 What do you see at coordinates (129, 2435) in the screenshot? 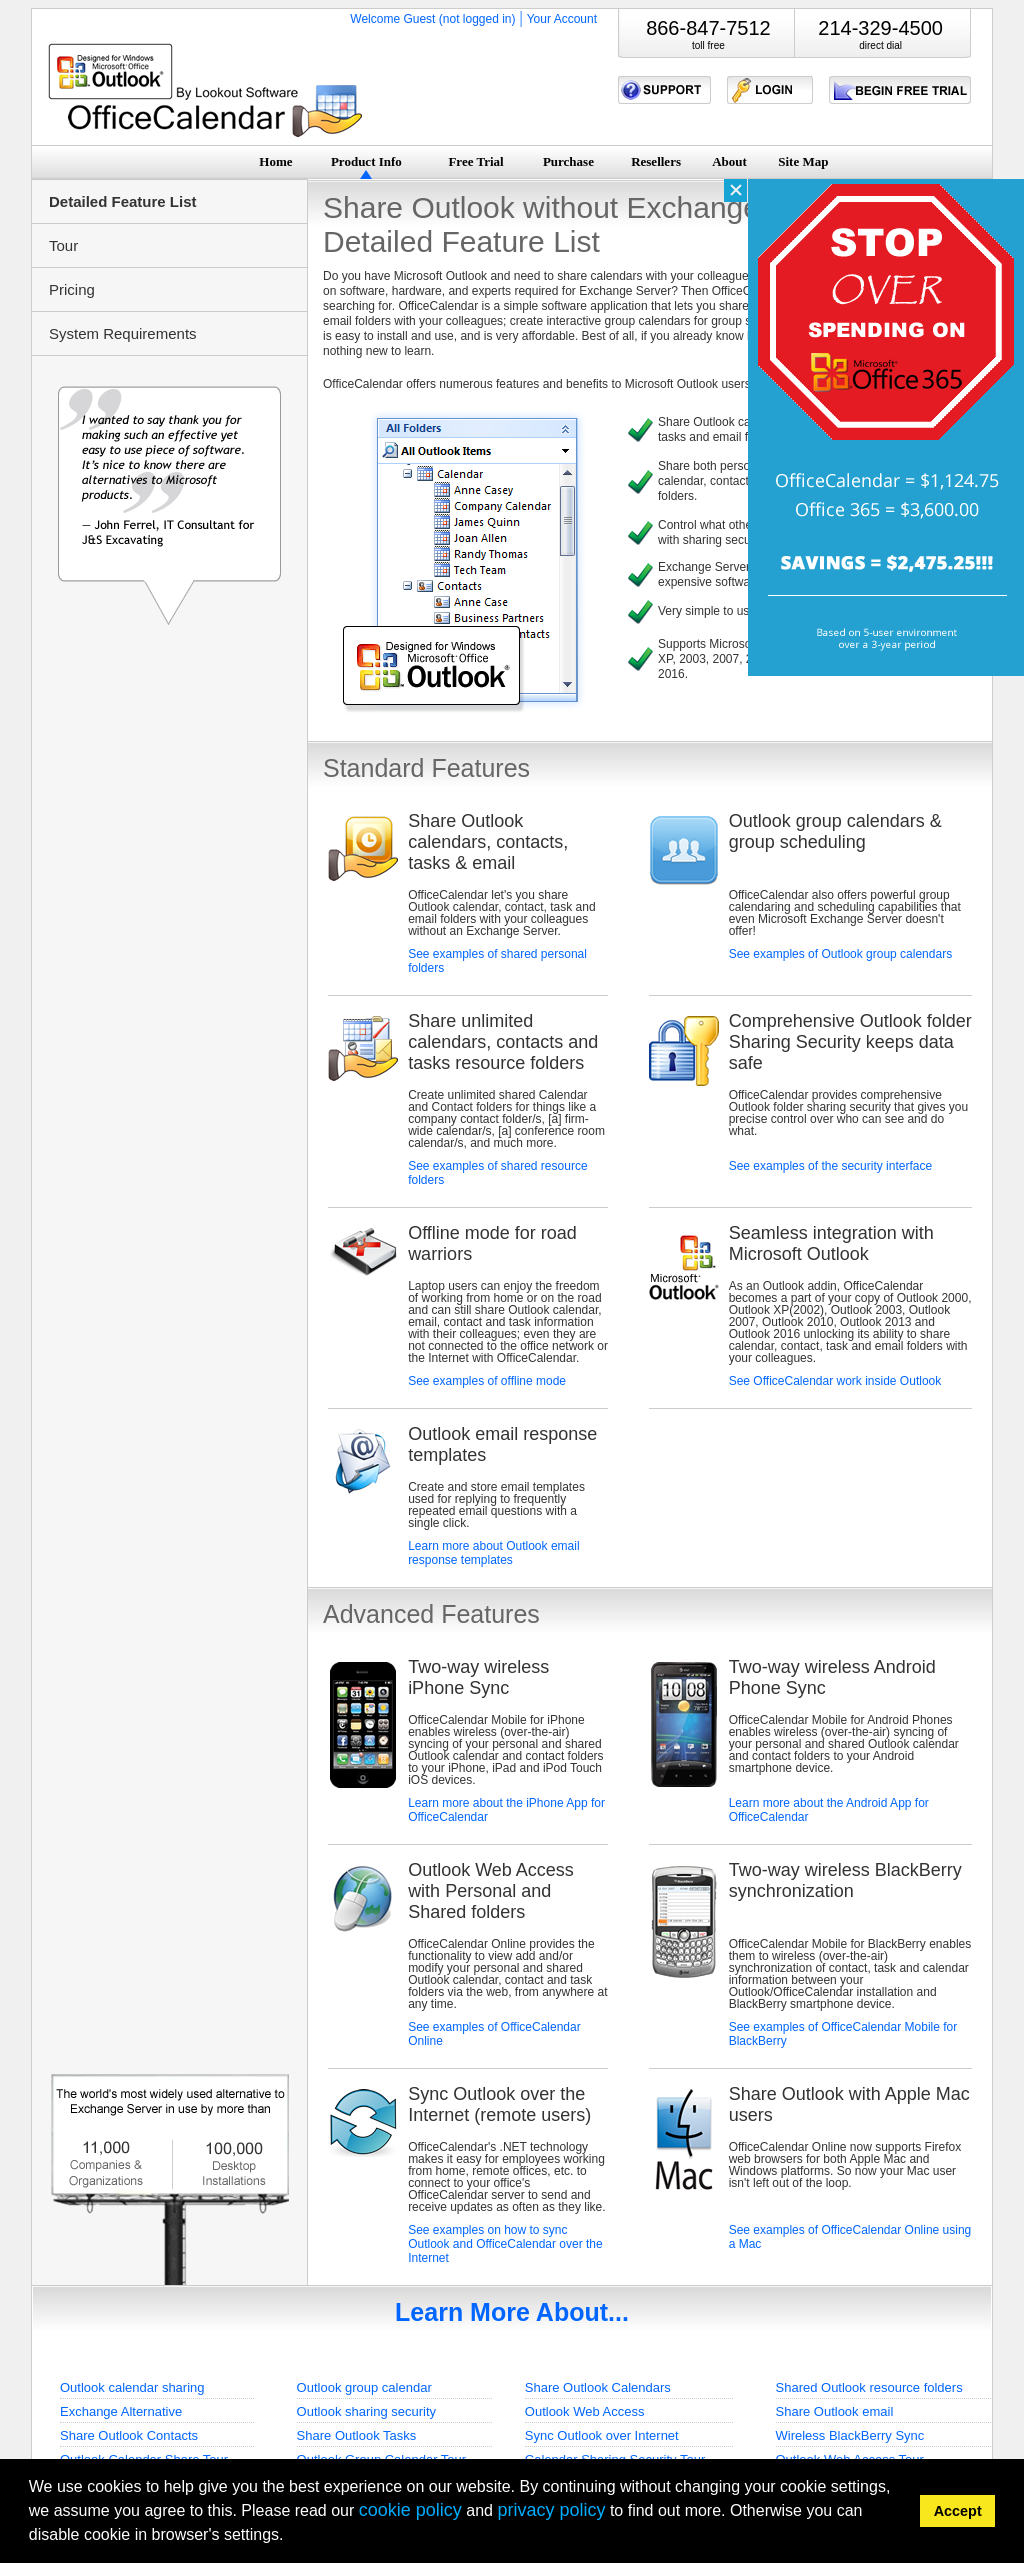
I see `Share Outlook Contacts` at bounding box center [129, 2435].